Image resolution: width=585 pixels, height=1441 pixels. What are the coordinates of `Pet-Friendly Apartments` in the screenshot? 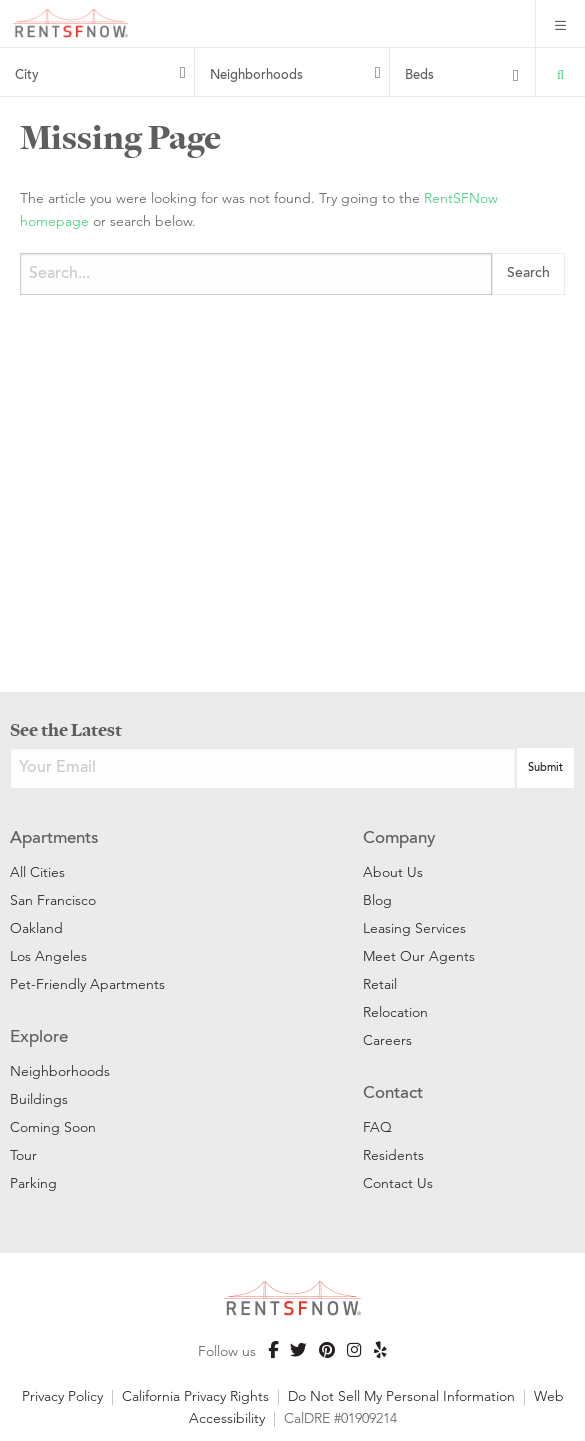 It's located at (87, 984).